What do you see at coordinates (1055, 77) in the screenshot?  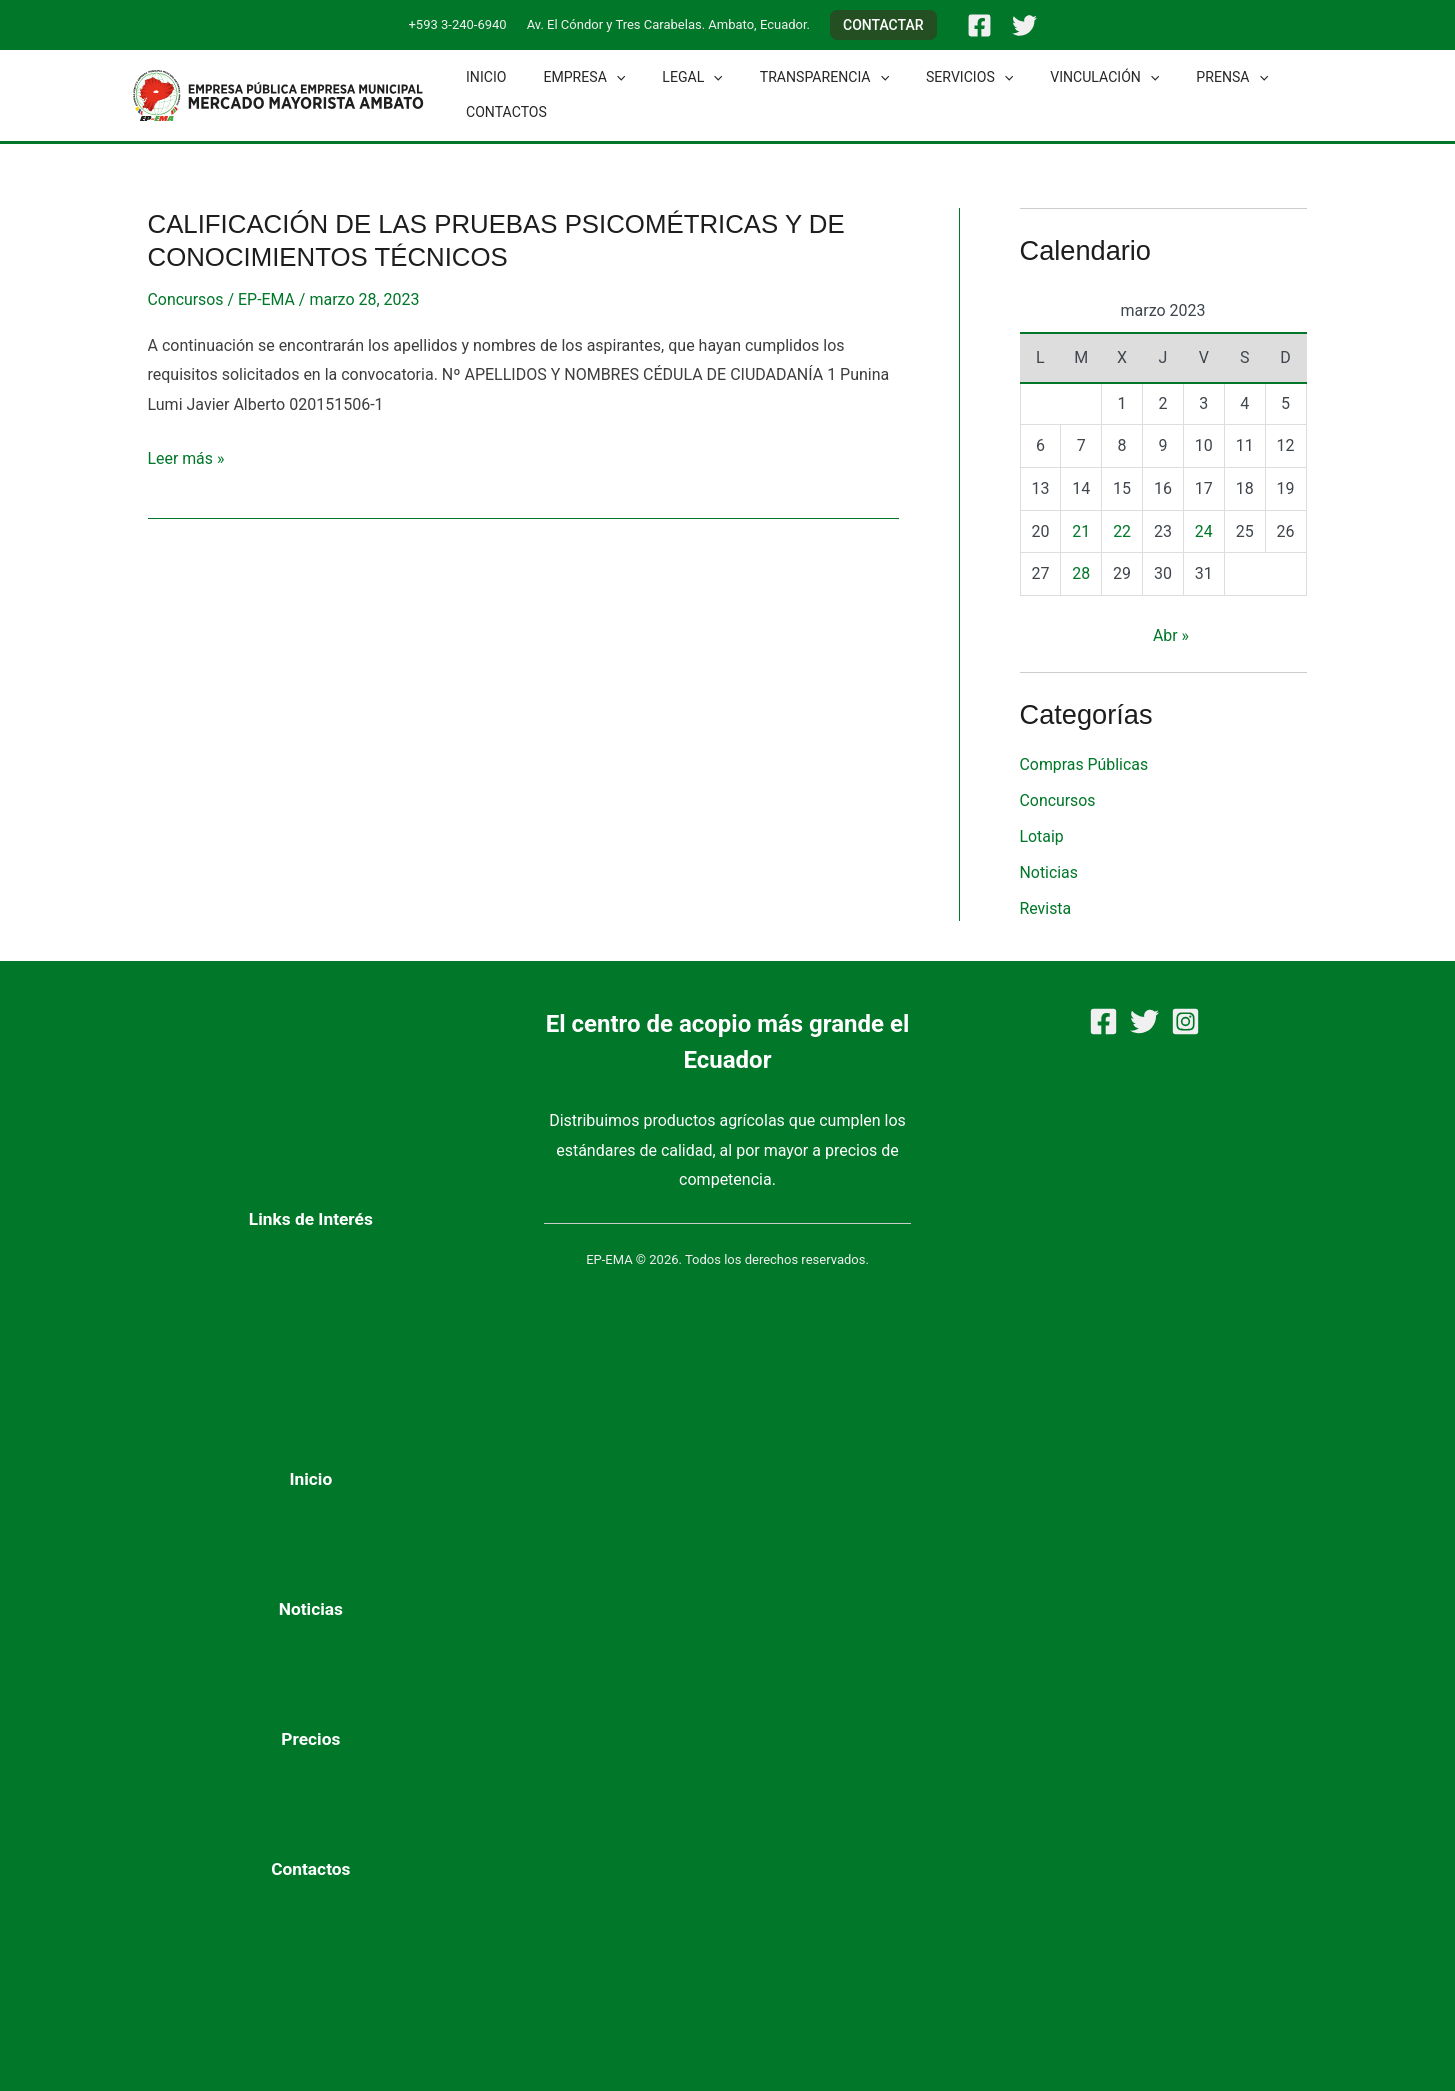 I see `Vinculación` at bounding box center [1055, 77].